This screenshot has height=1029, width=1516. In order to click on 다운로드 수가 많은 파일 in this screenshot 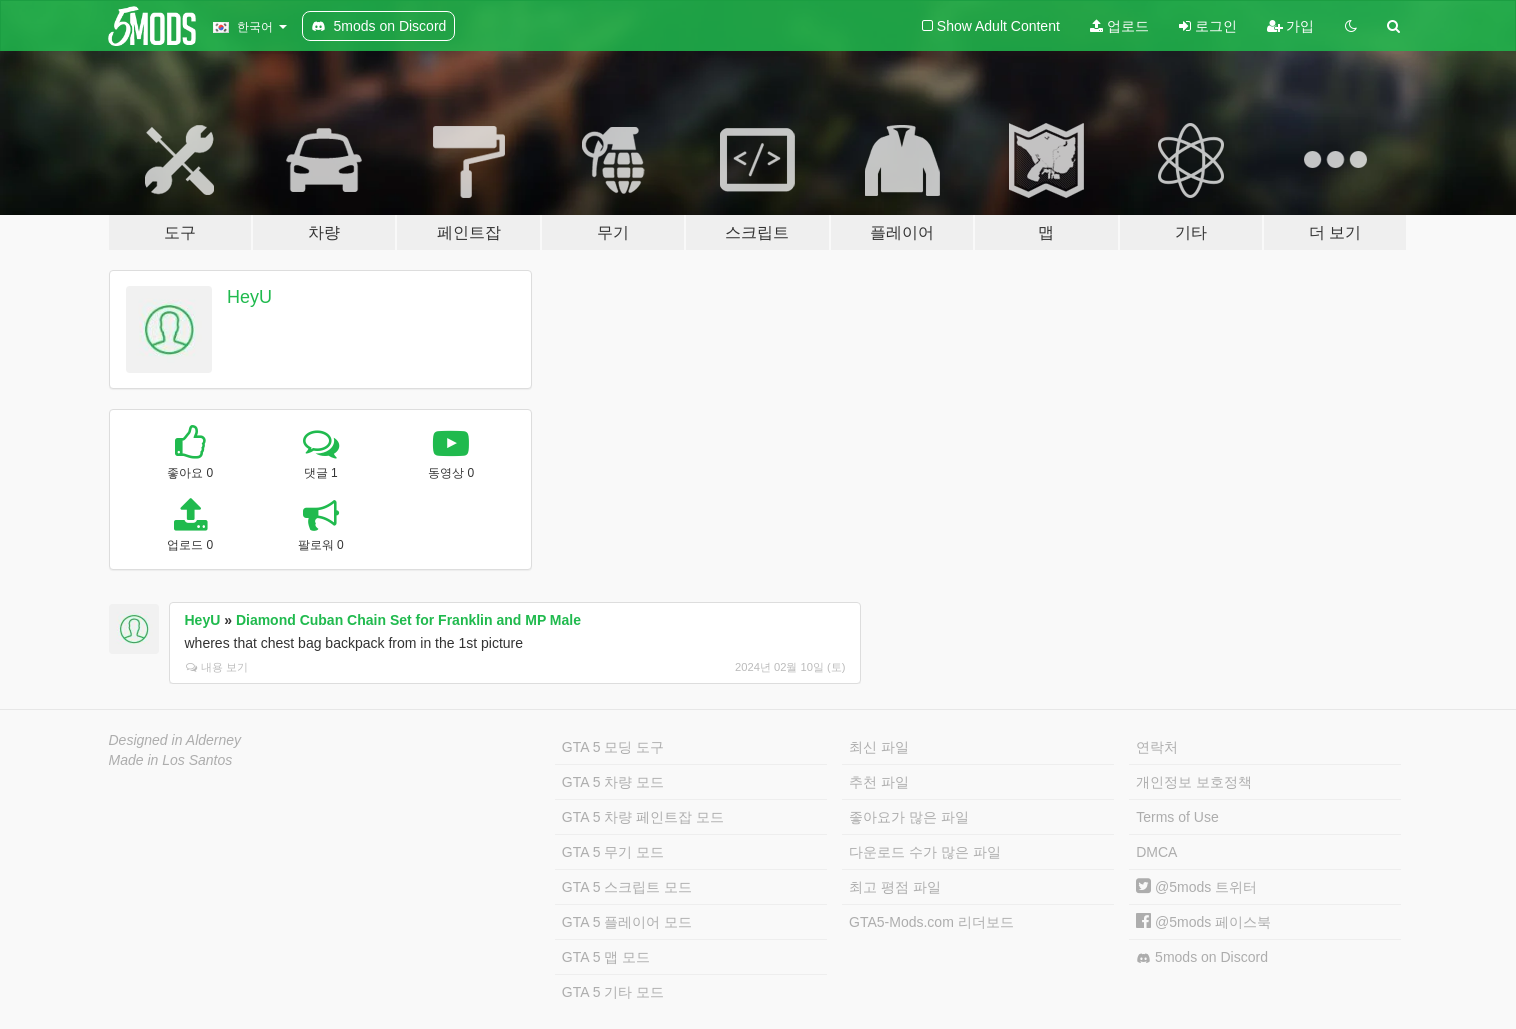, I will do `click(925, 852)`.